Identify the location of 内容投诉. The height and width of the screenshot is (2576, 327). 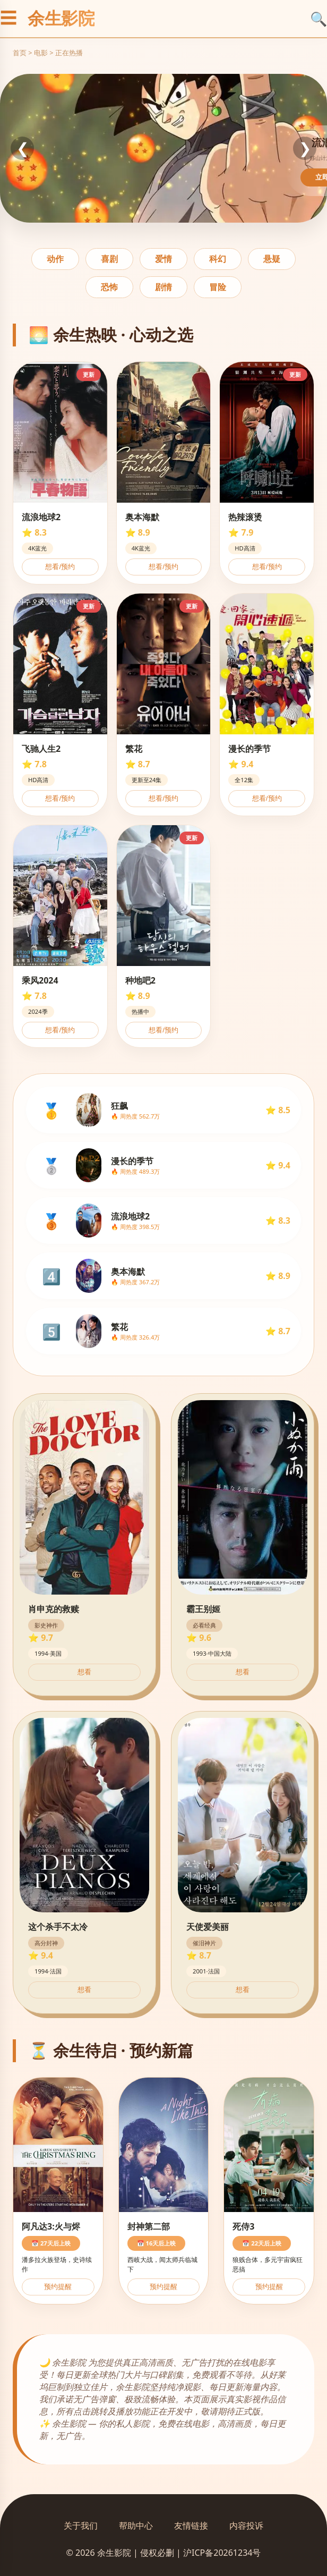
(246, 2525).